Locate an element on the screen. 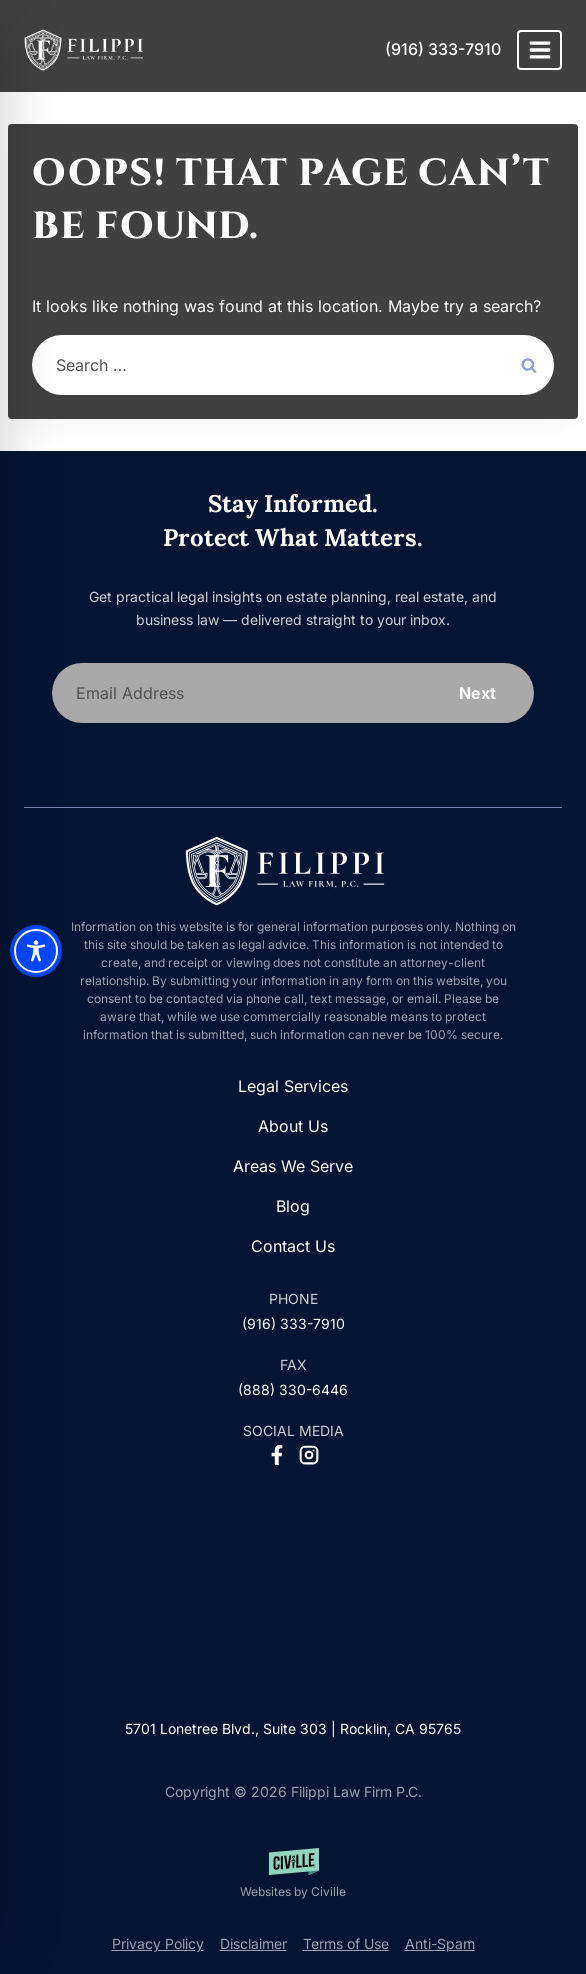  [Toggle Accessibility Toolbar] is located at coordinates (36, 951).